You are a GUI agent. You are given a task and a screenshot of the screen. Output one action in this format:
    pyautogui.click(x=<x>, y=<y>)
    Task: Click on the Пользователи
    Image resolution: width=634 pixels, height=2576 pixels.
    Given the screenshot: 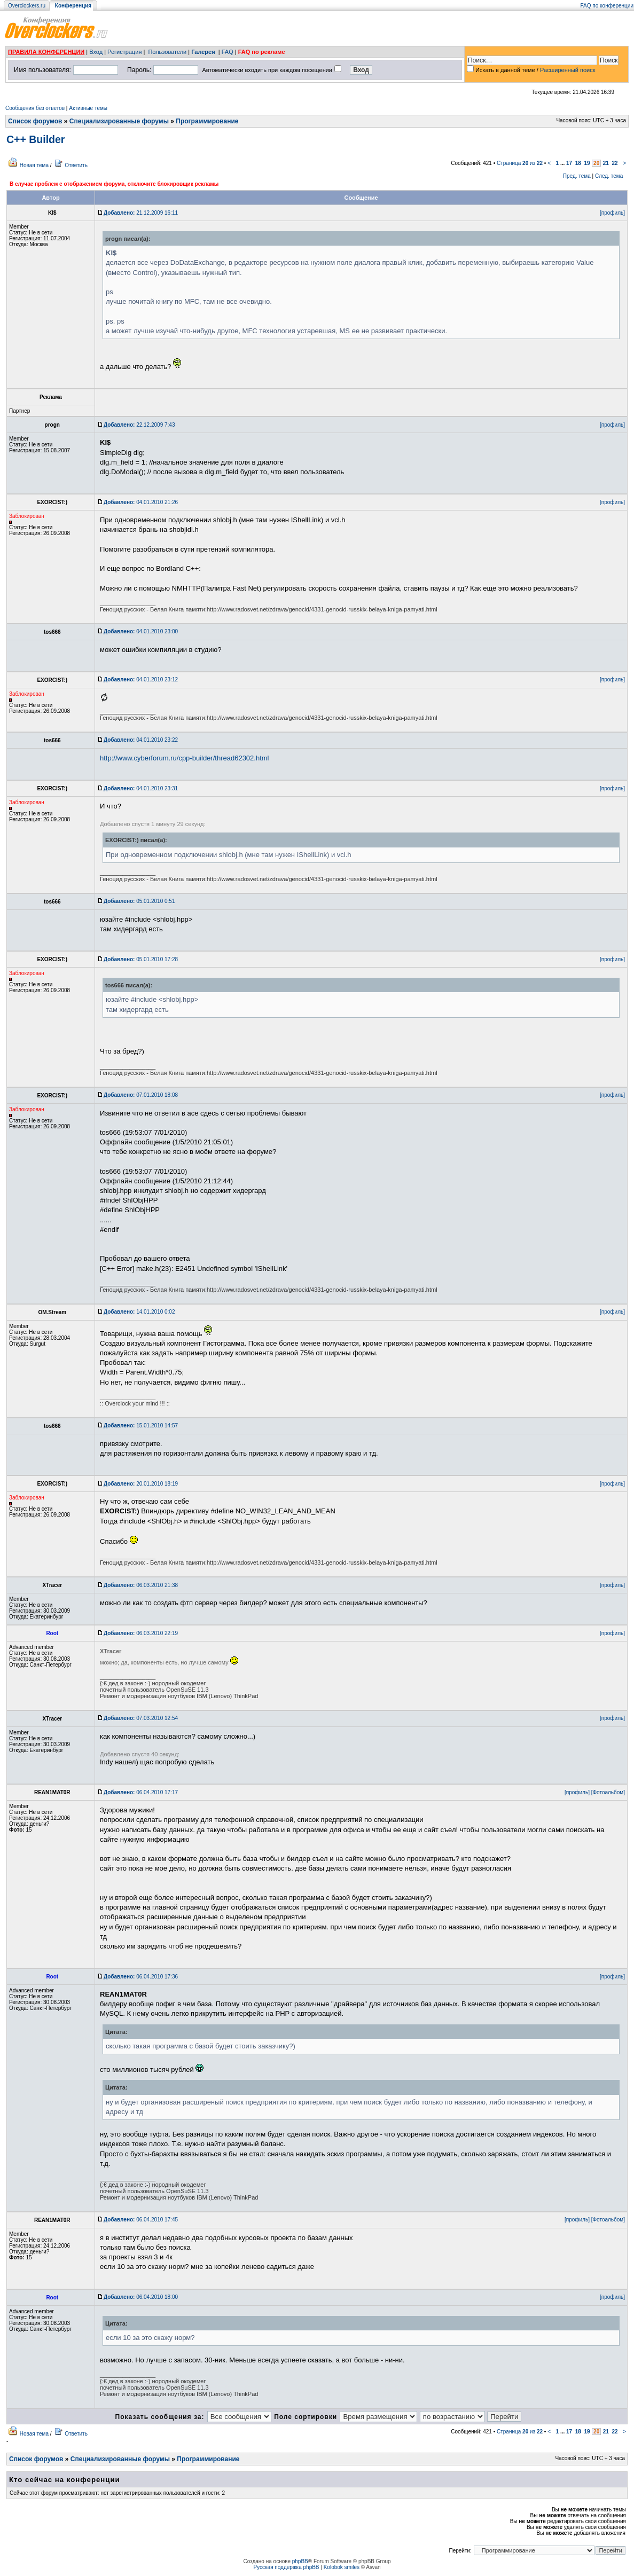 What is the action you would take?
    pyautogui.click(x=167, y=52)
    